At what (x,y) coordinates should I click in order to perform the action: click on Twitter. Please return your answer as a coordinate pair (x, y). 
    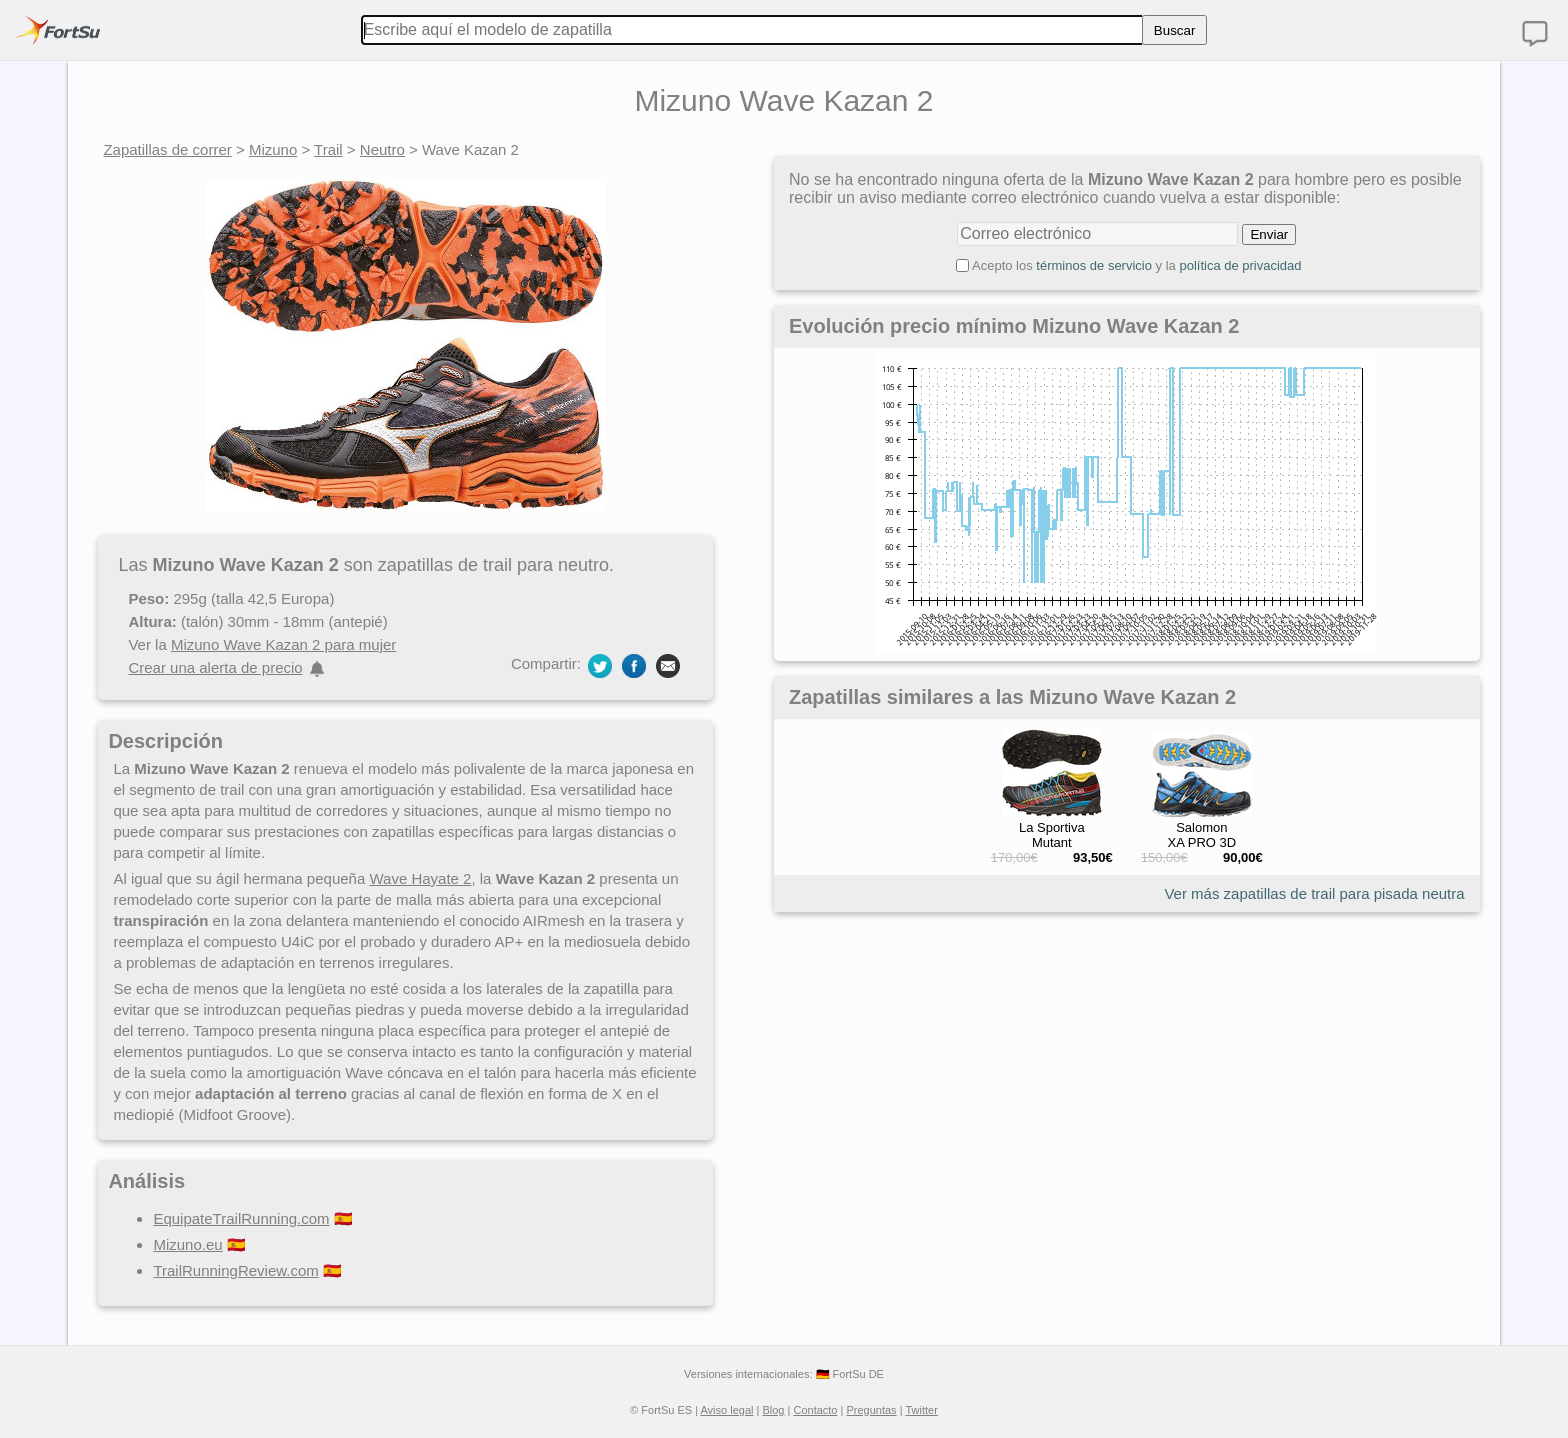
    Looking at the image, I should click on (921, 1410).